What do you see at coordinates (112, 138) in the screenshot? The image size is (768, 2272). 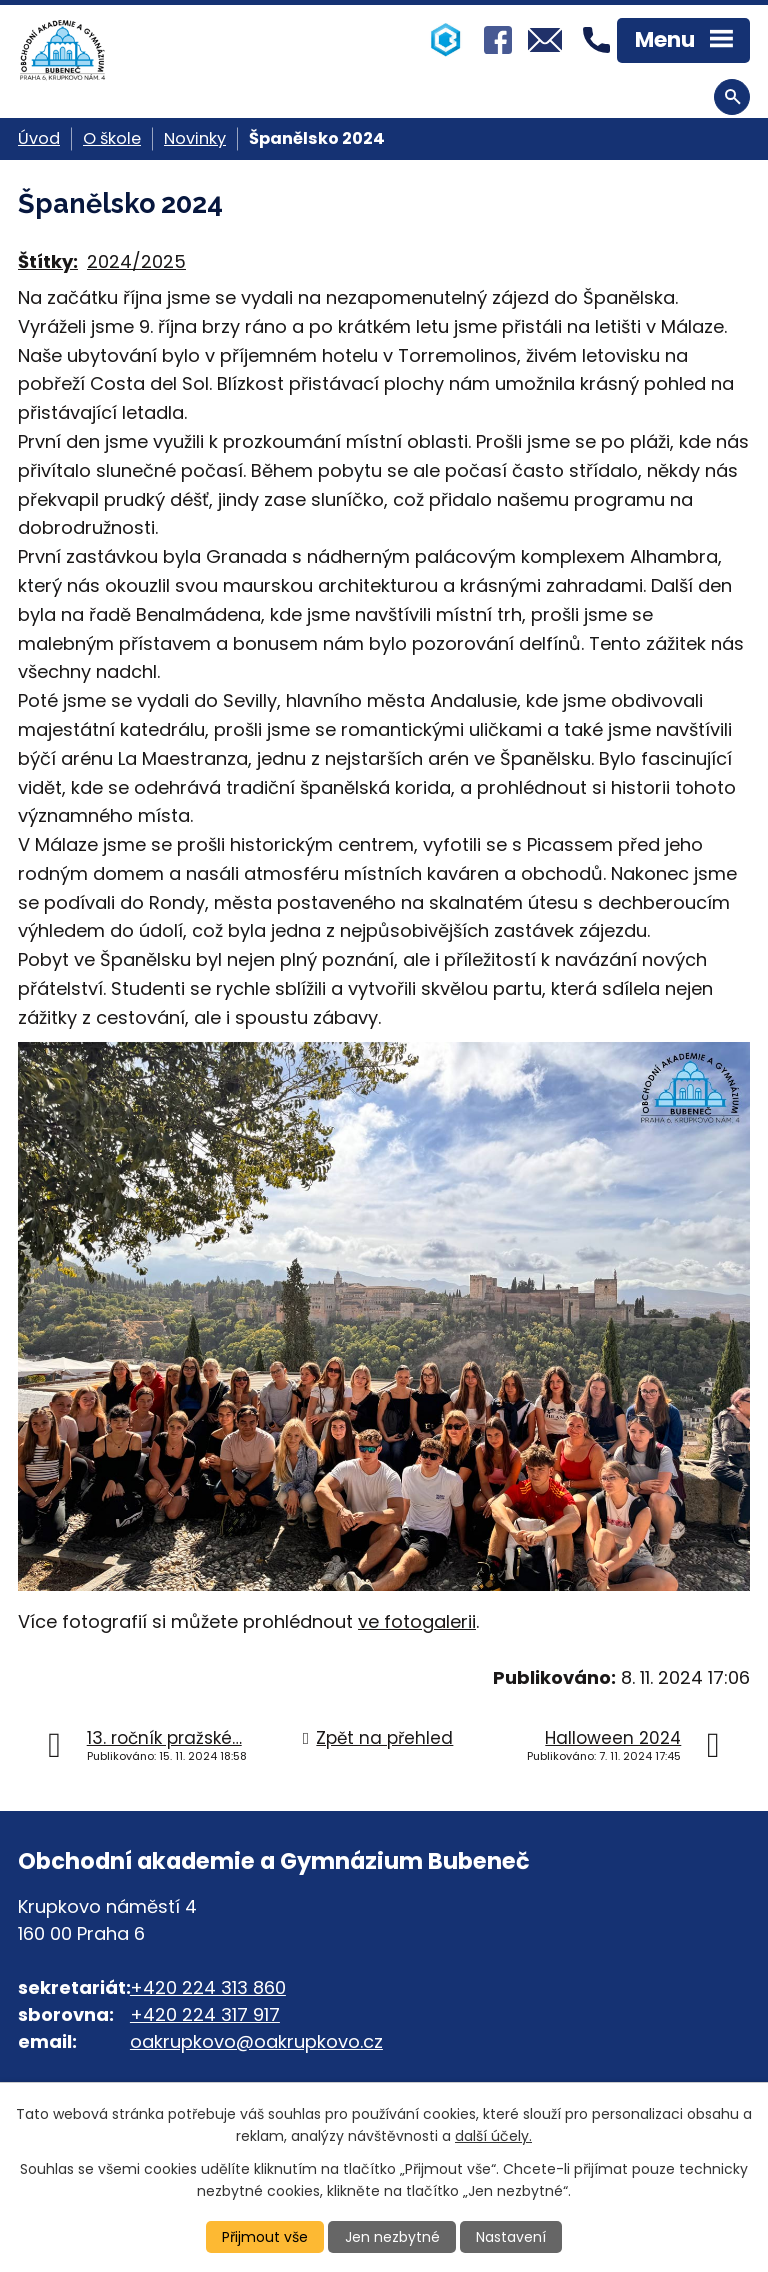 I see `O škole` at bounding box center [112, 138].